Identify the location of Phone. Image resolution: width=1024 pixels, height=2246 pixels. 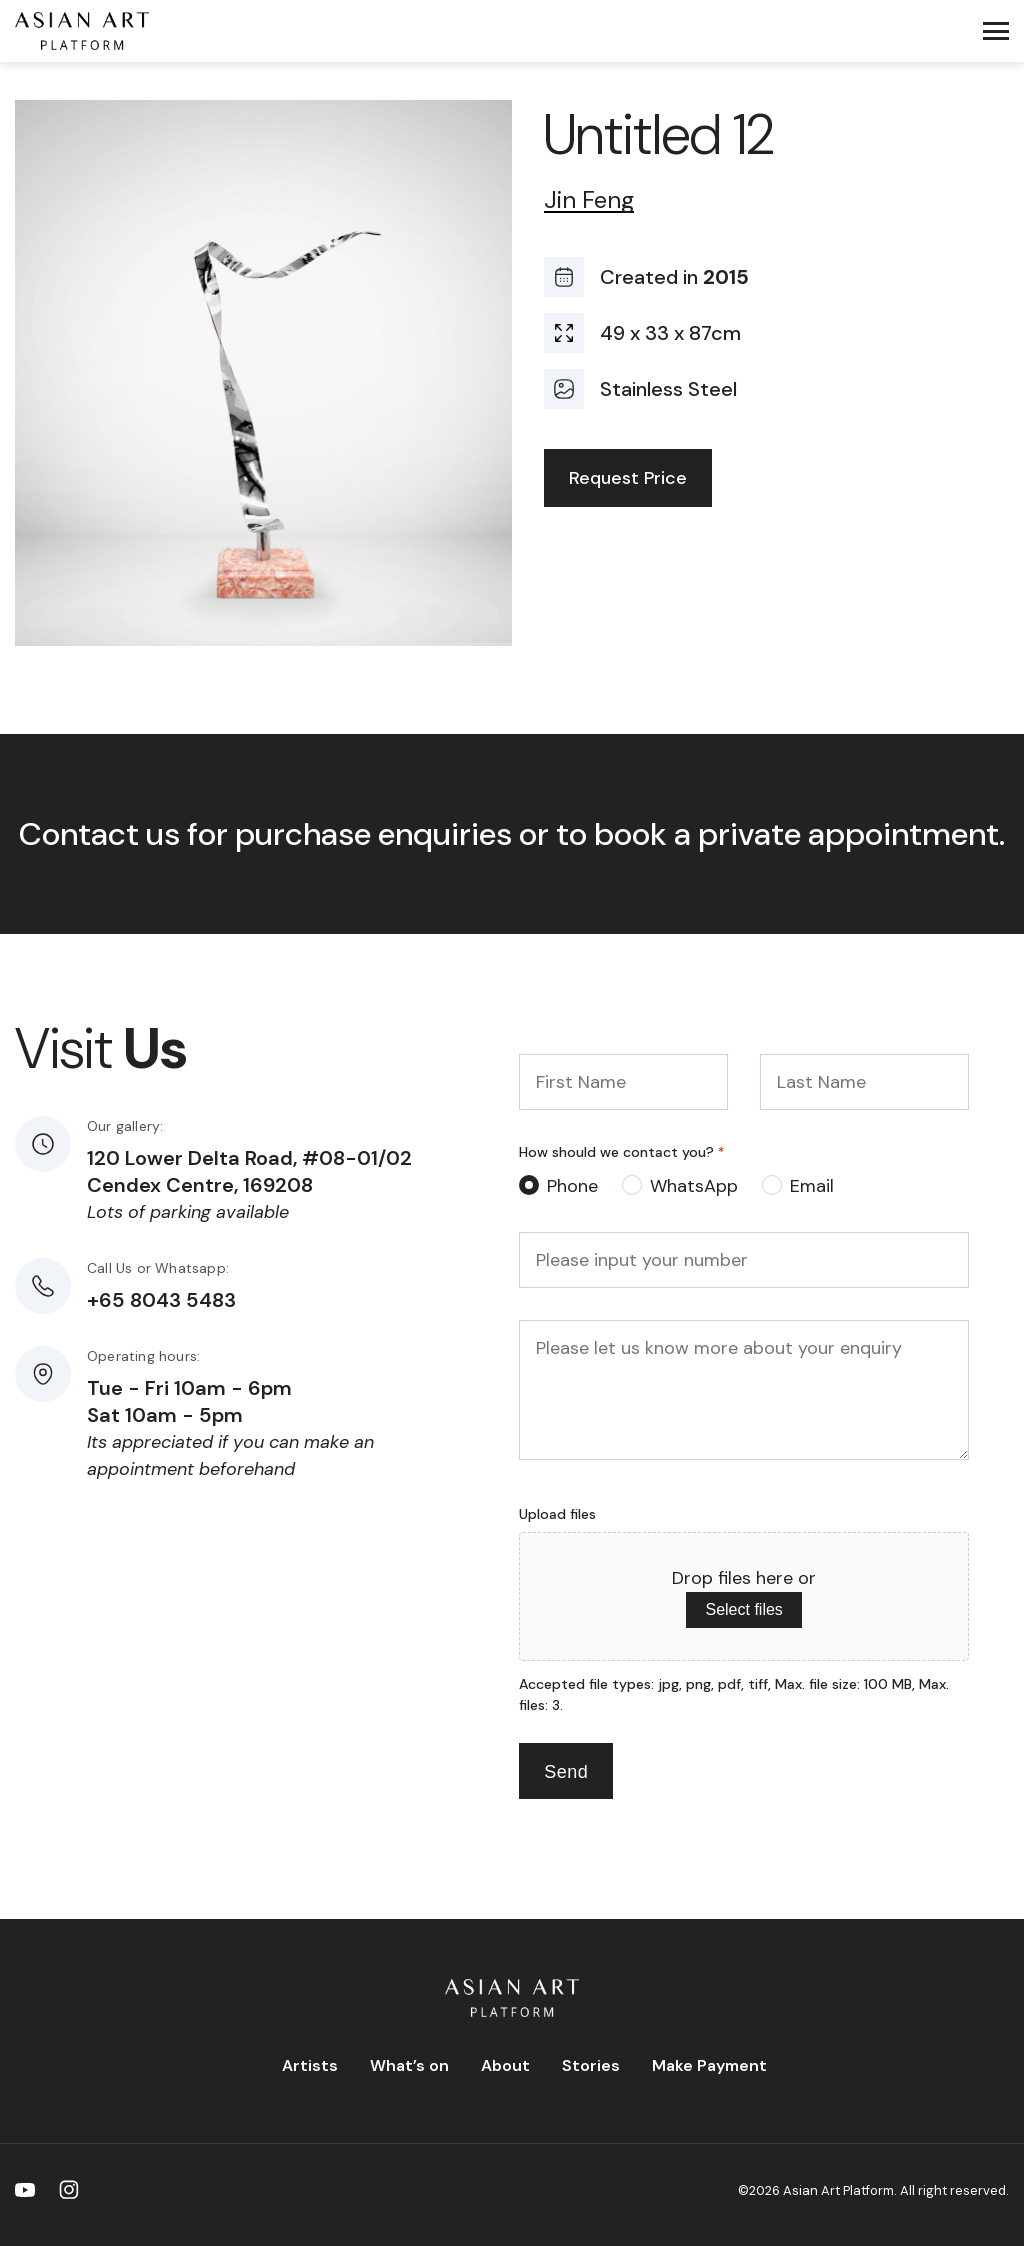
(572, 1186).